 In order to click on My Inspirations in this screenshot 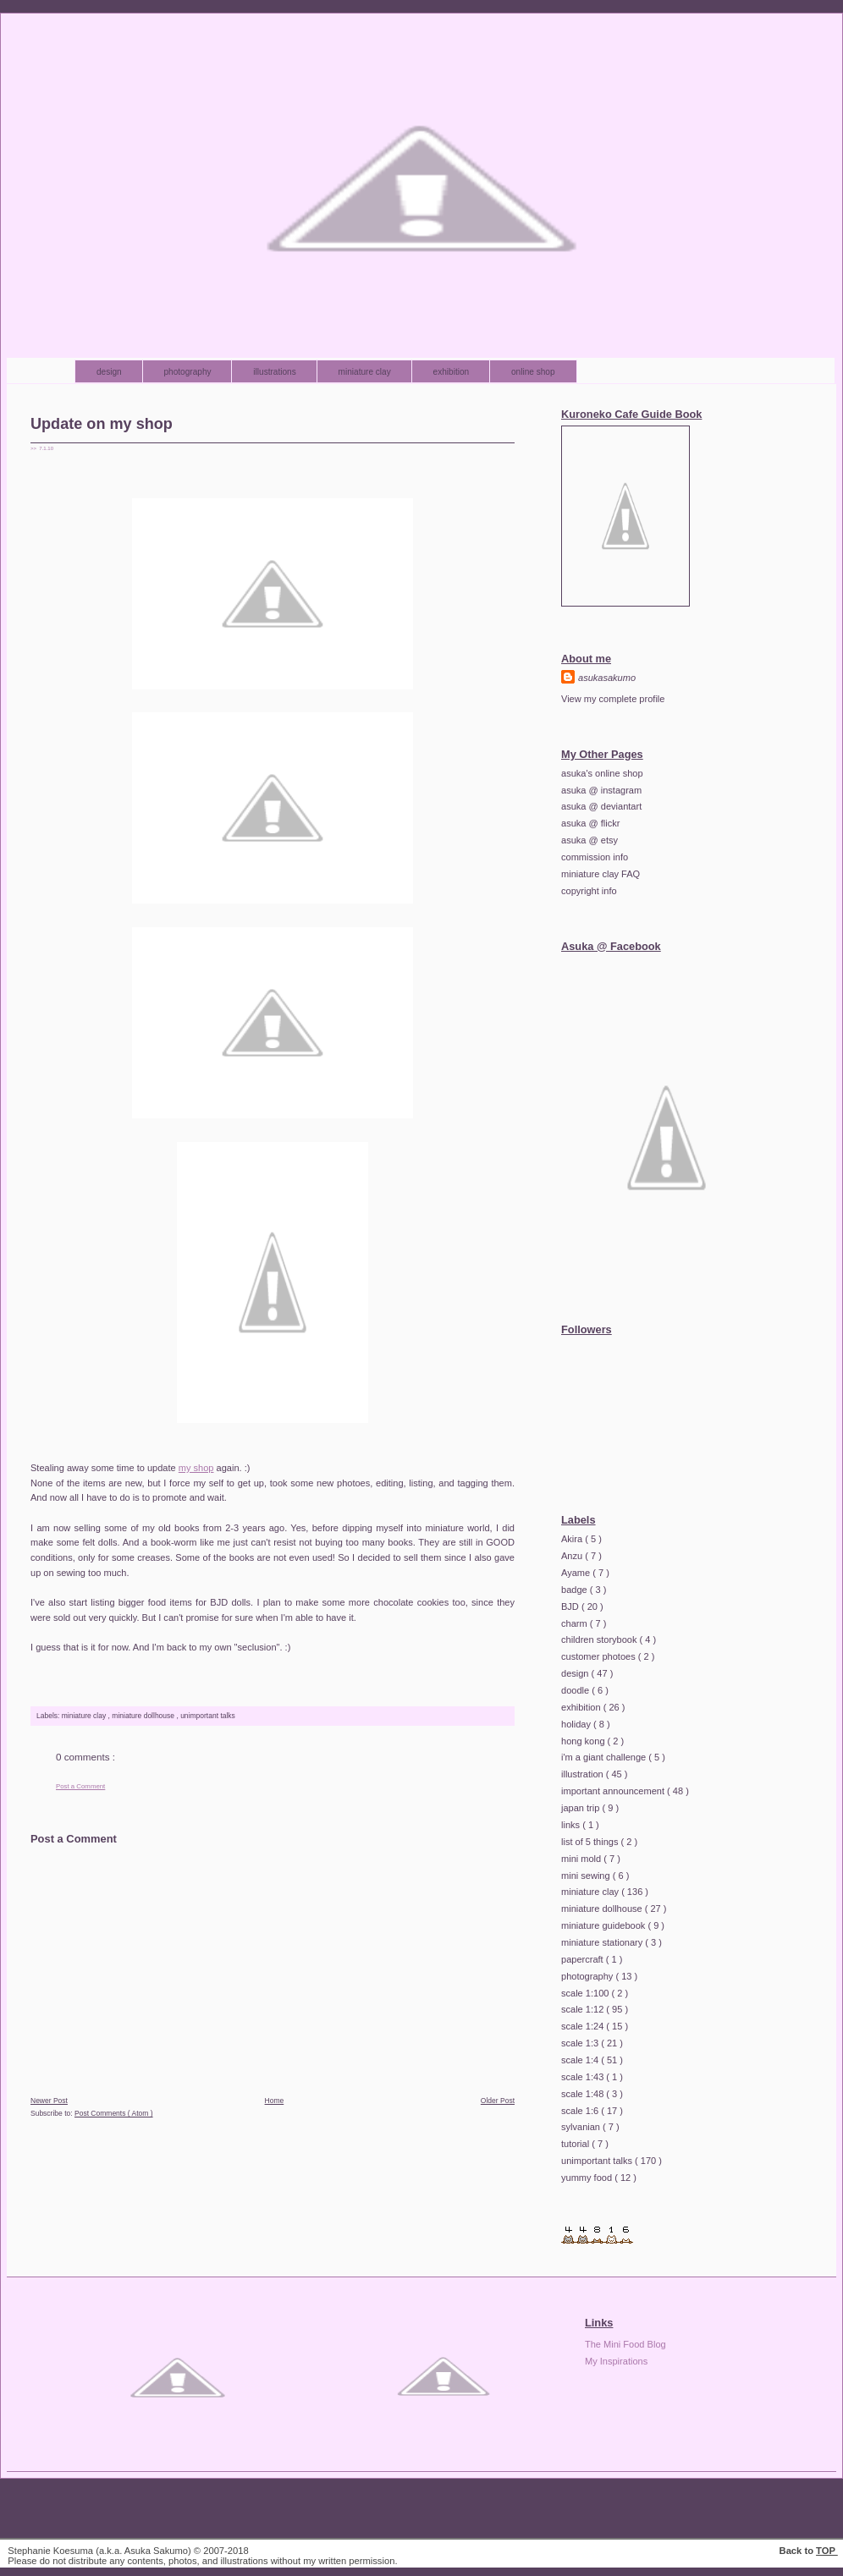, I will do `click(616, 2361)`.